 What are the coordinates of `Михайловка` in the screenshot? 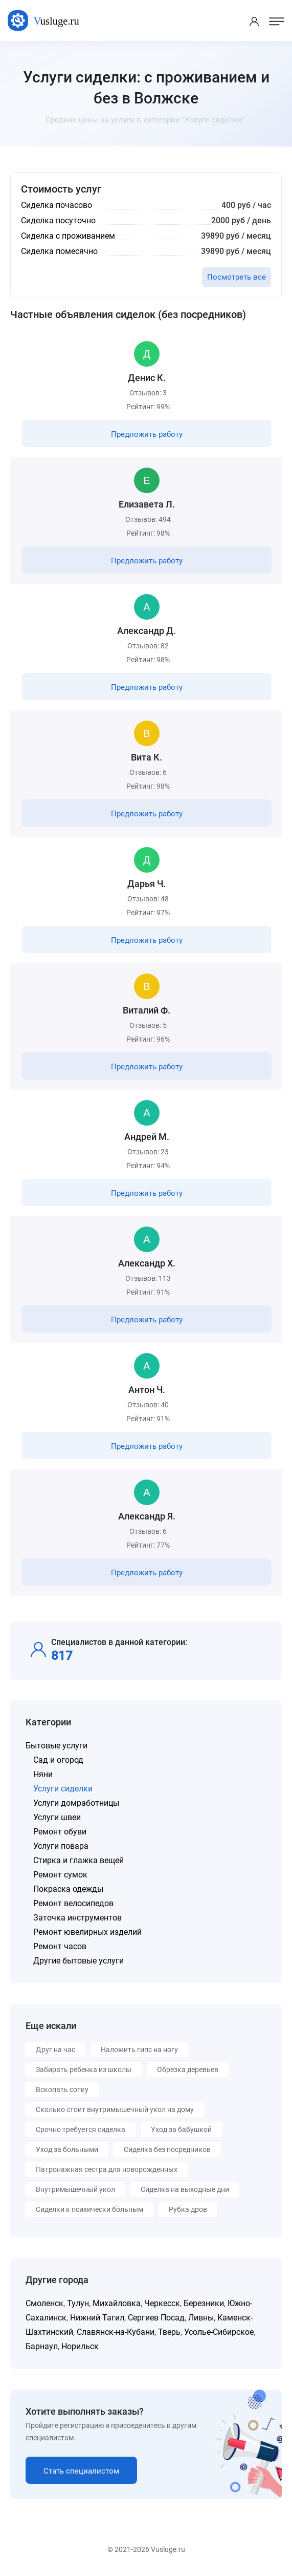 It's located at (117, 2303).